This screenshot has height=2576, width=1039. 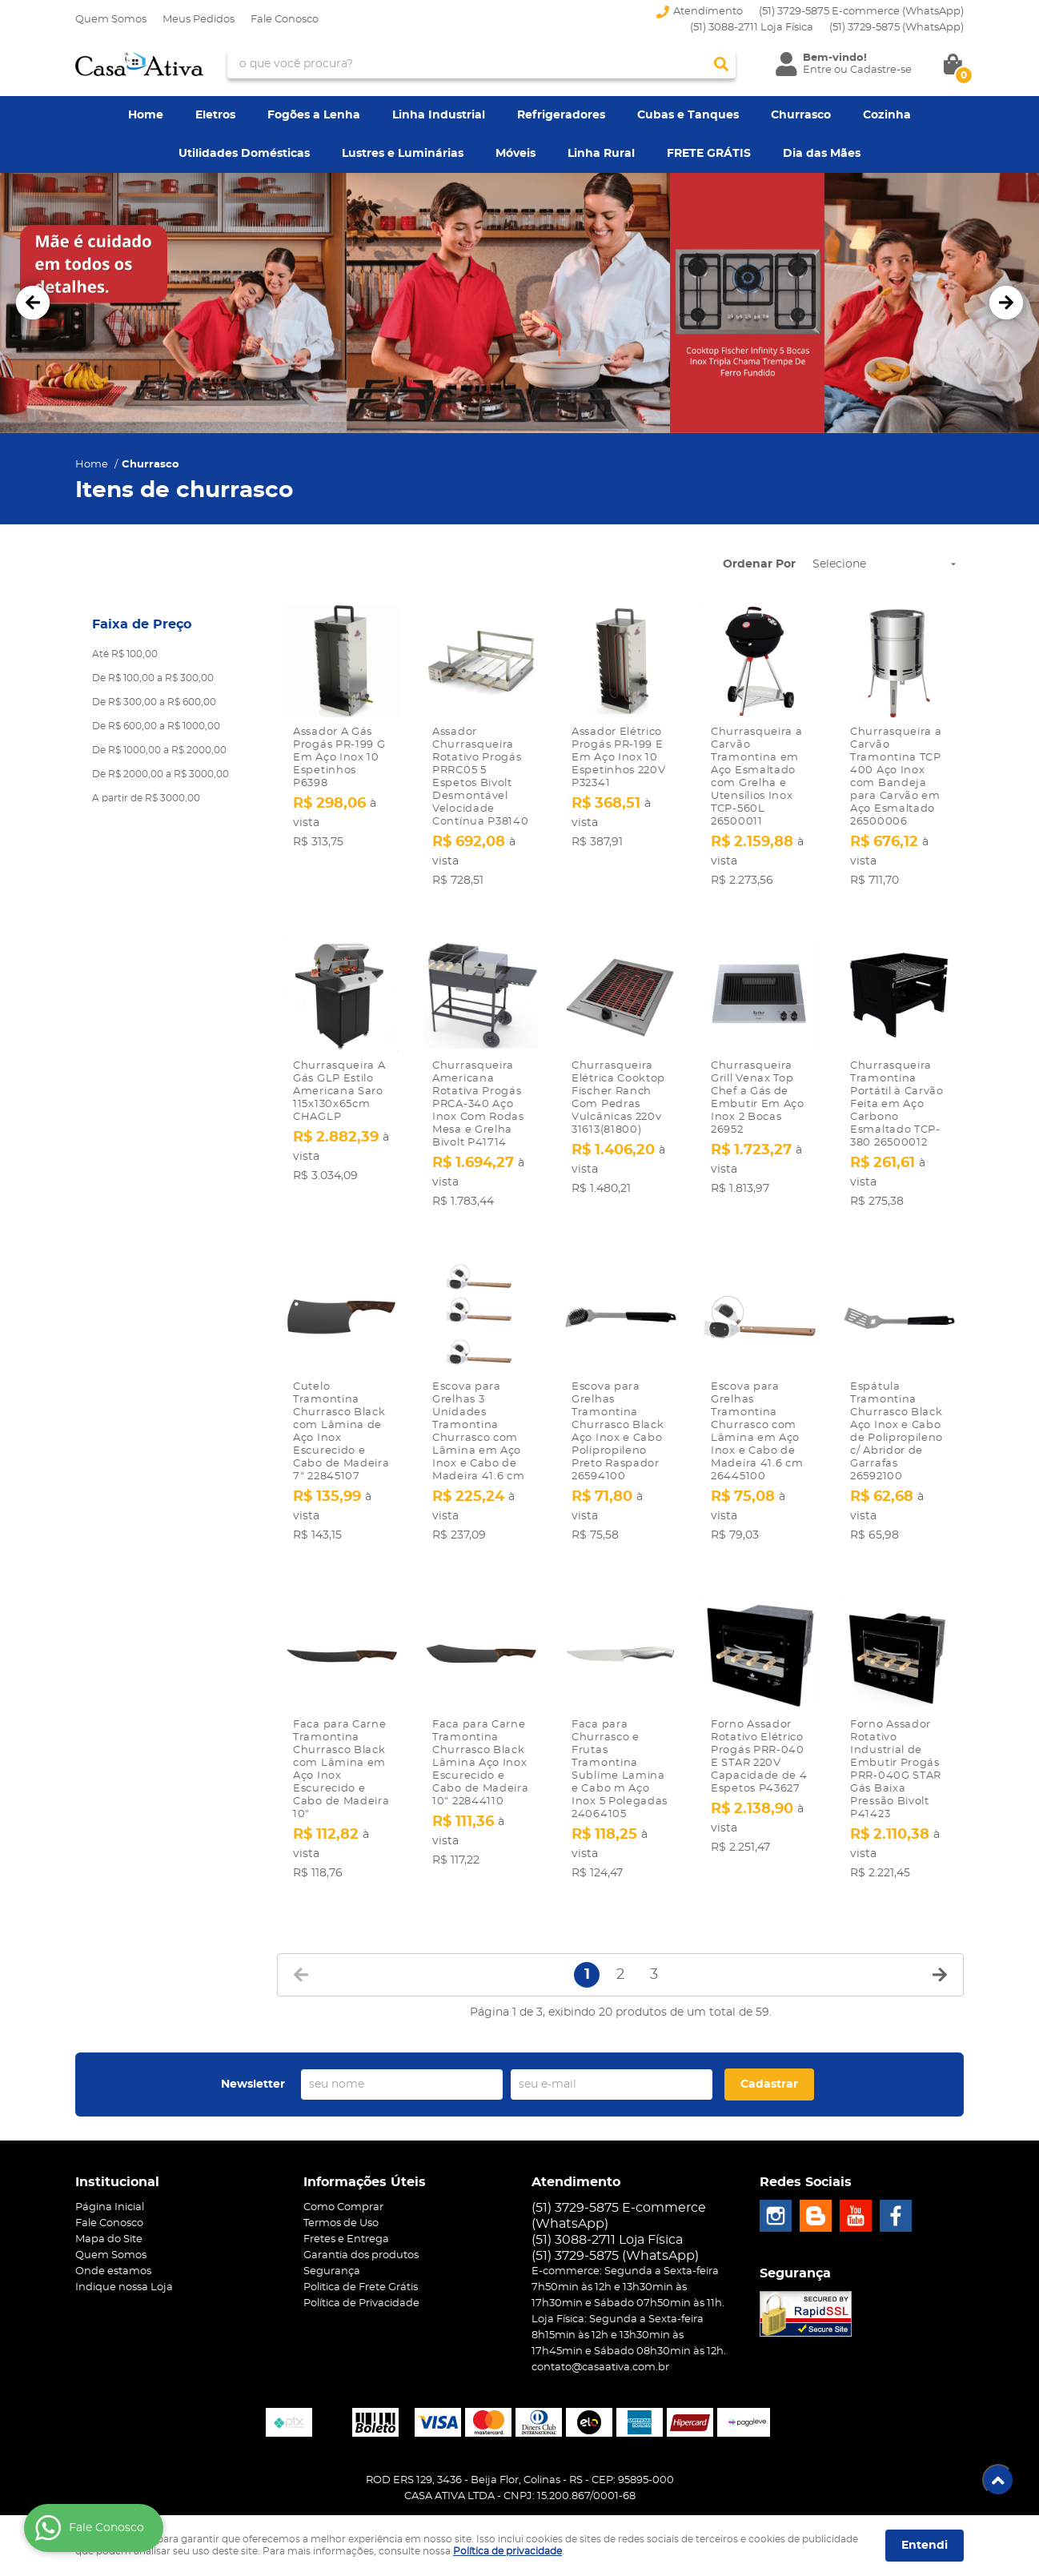 What do you see at coordinates (709, 153) in the screenshot?
I see `FRETE GRÁTIS` at bounding box center [709, 153].